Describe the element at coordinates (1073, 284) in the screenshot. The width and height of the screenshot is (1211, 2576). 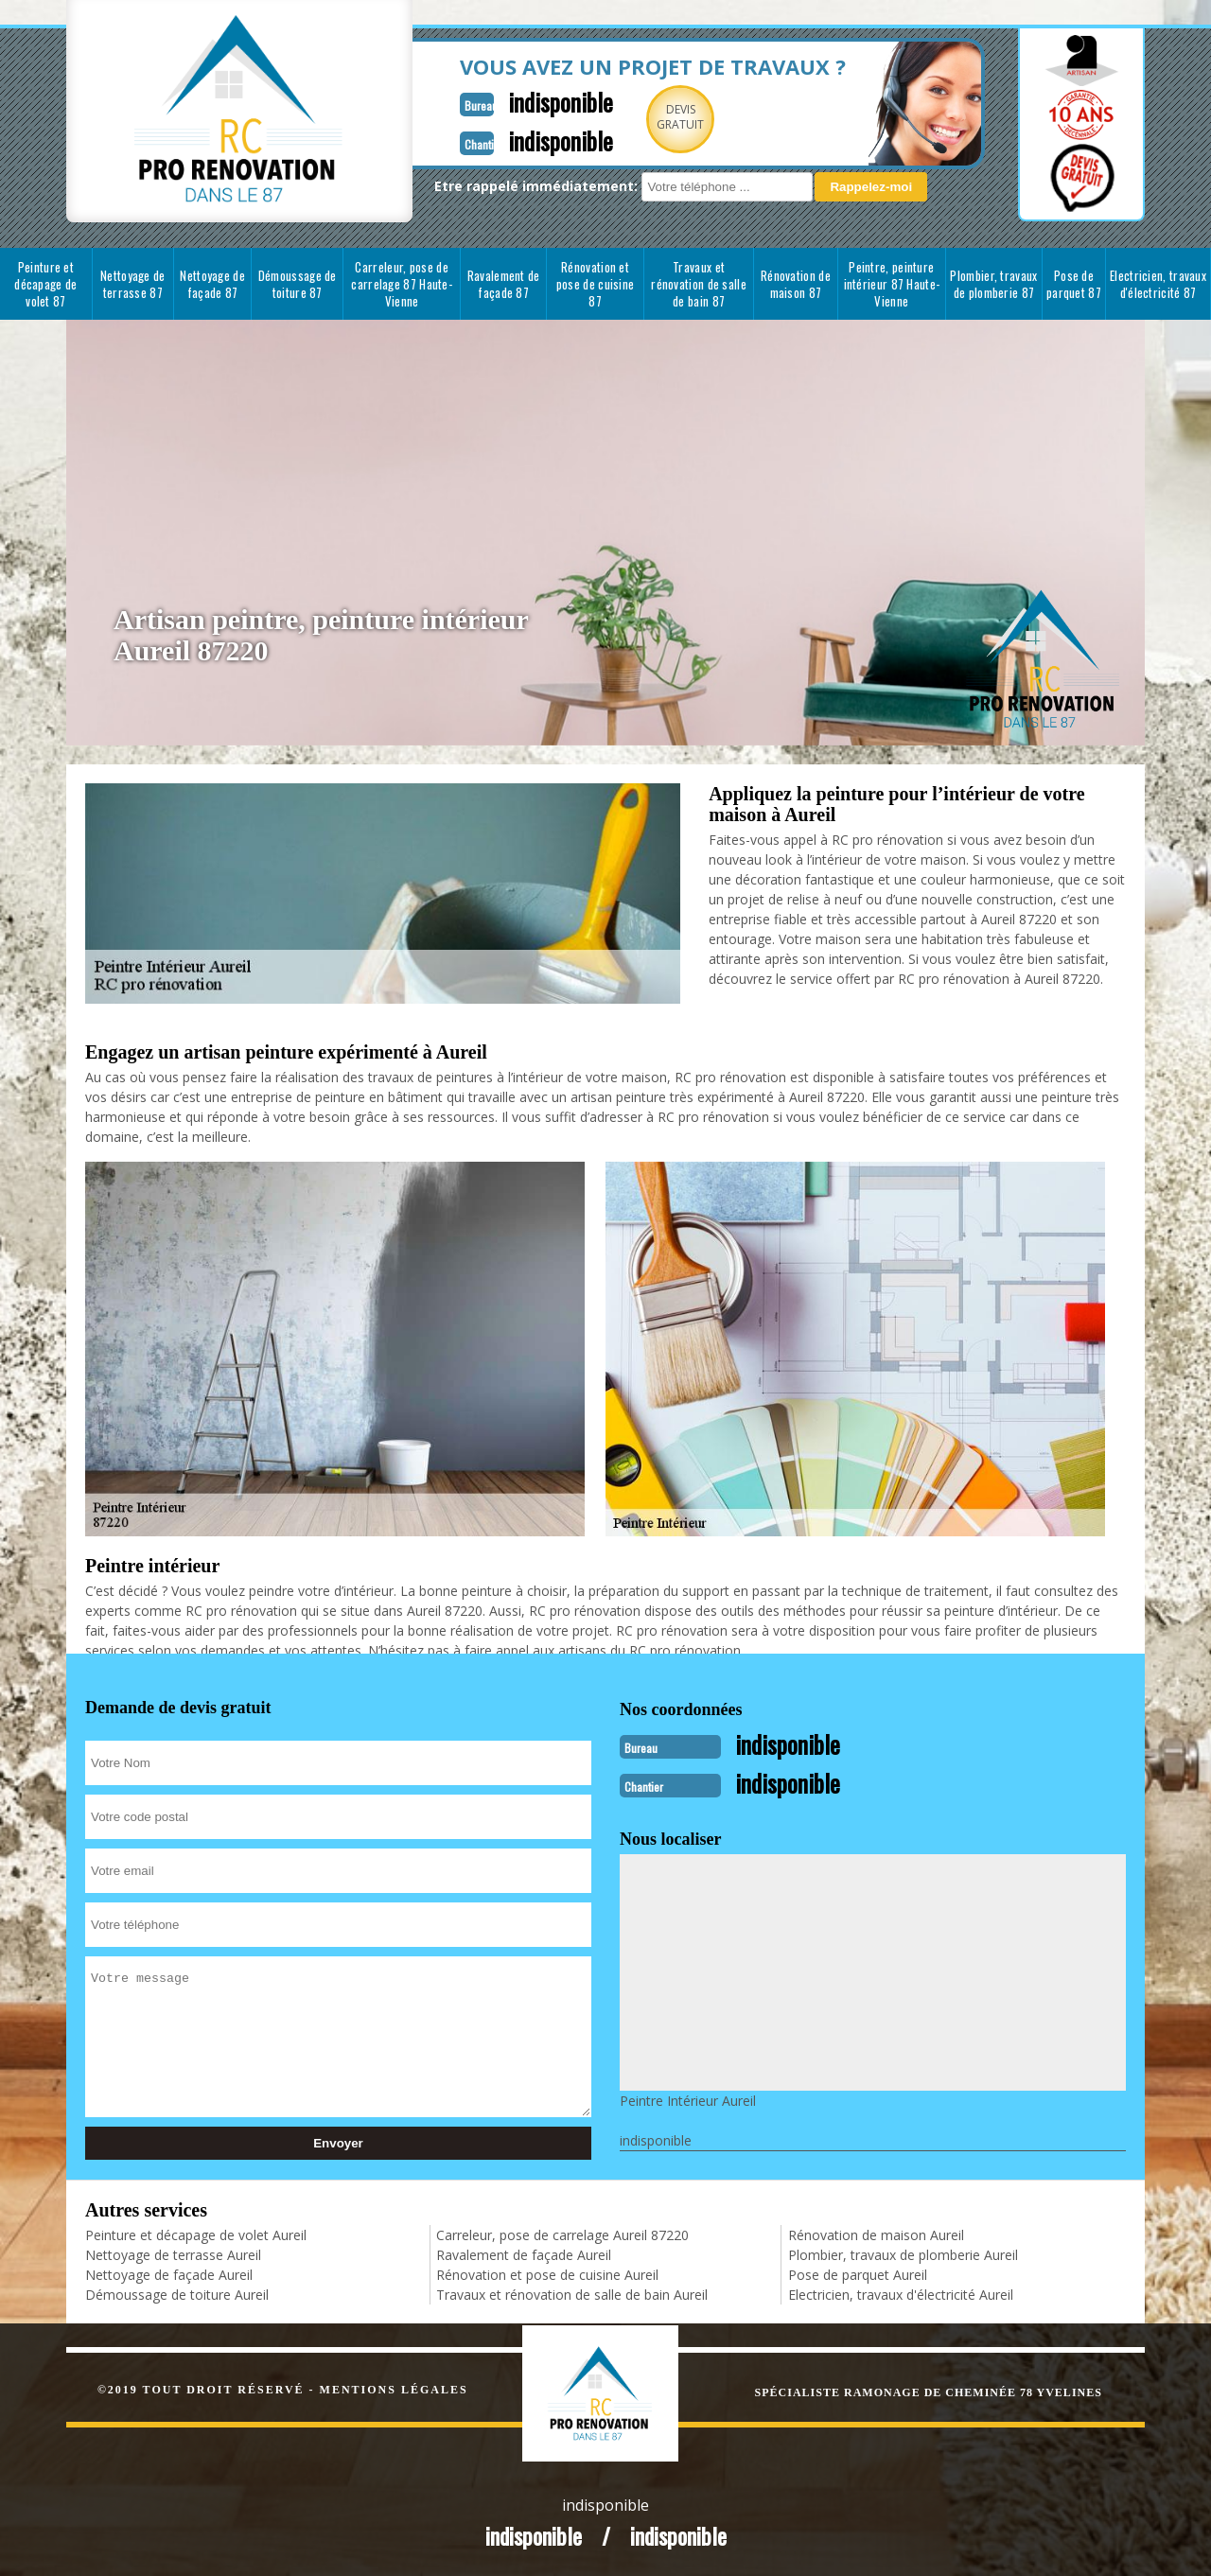
I see `Pose de parquet 87` at that location.